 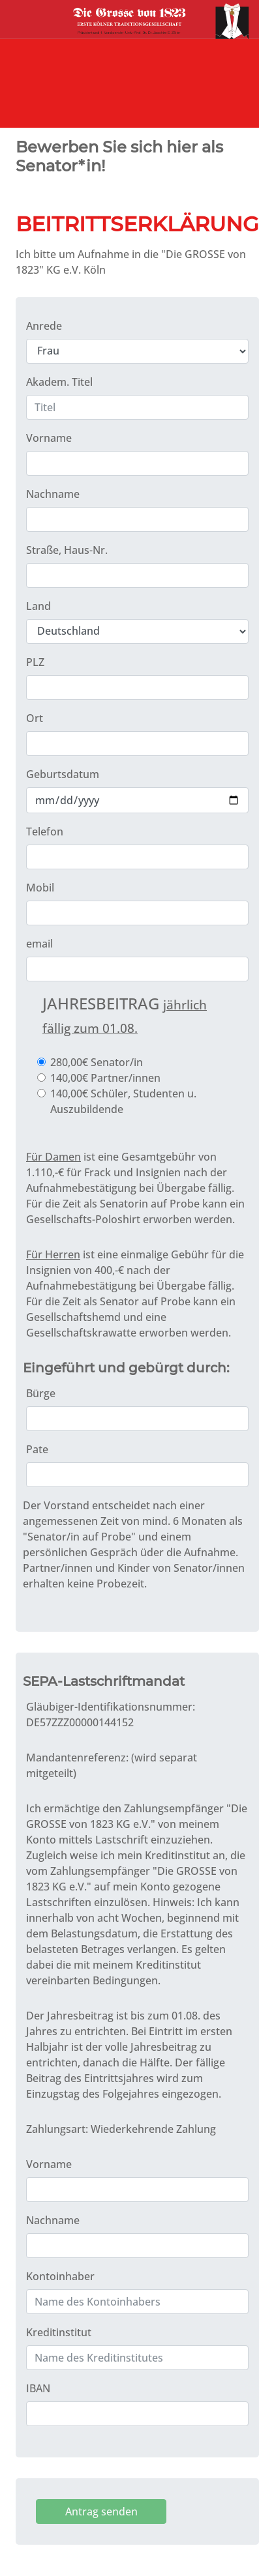 I want to click on PLZ, so click(x=35, y=662).